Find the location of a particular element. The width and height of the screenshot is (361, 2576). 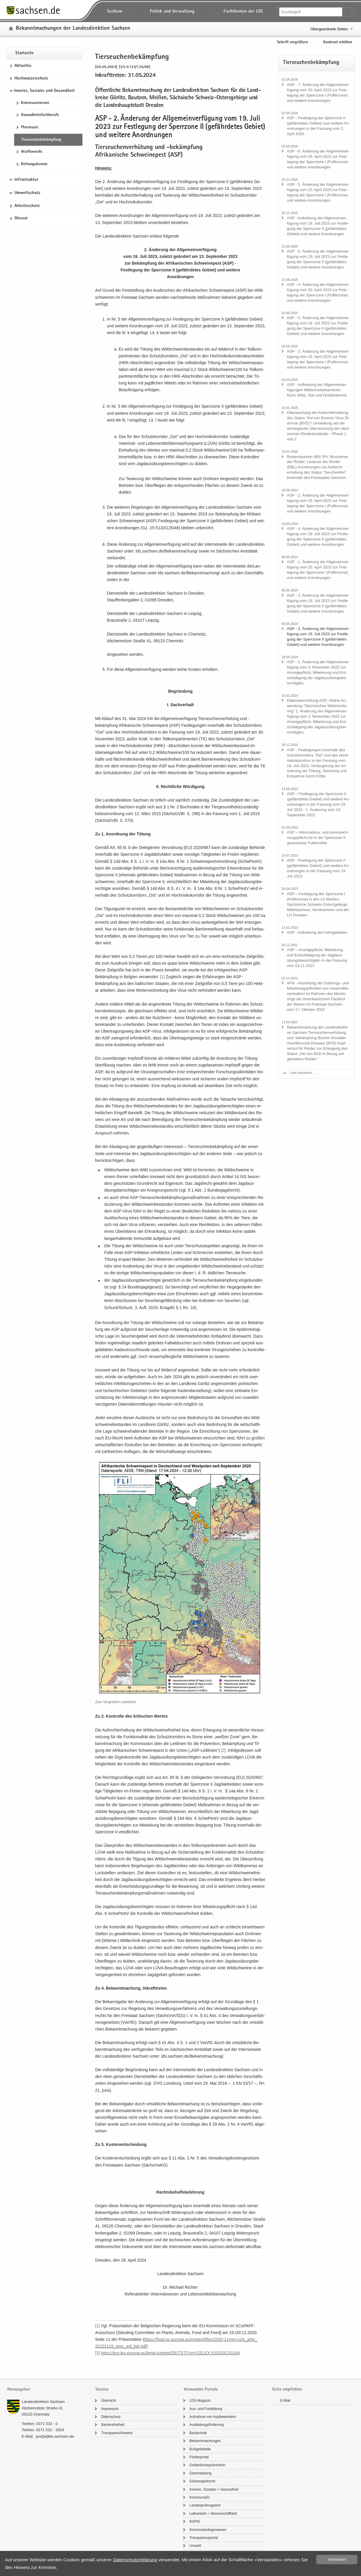

Ret­tungs­diens­te is located at coordinates (34, 164).